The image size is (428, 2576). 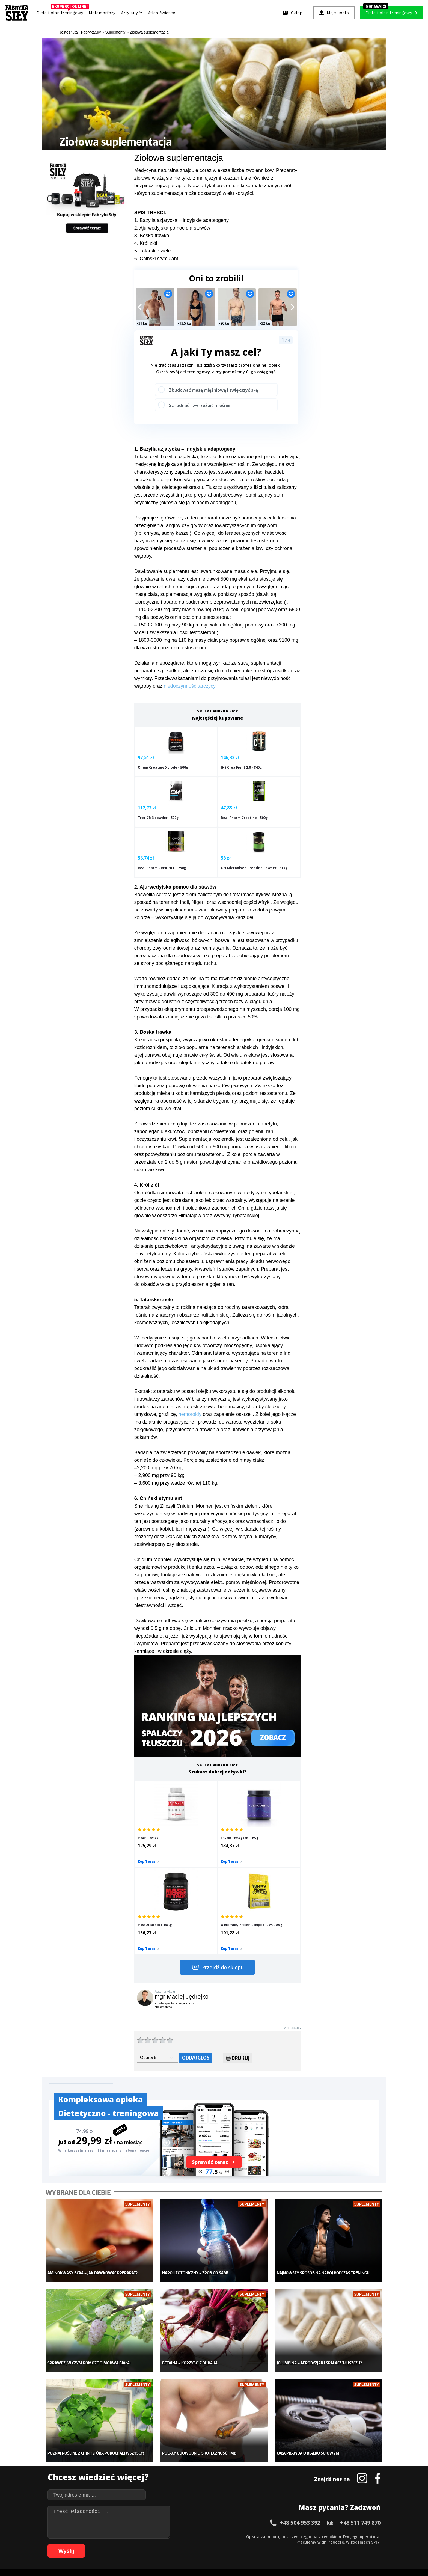 What do you see at coordinates (125, 2544) in the screenshot?
I see `70` at bounding box center [125, 2544].